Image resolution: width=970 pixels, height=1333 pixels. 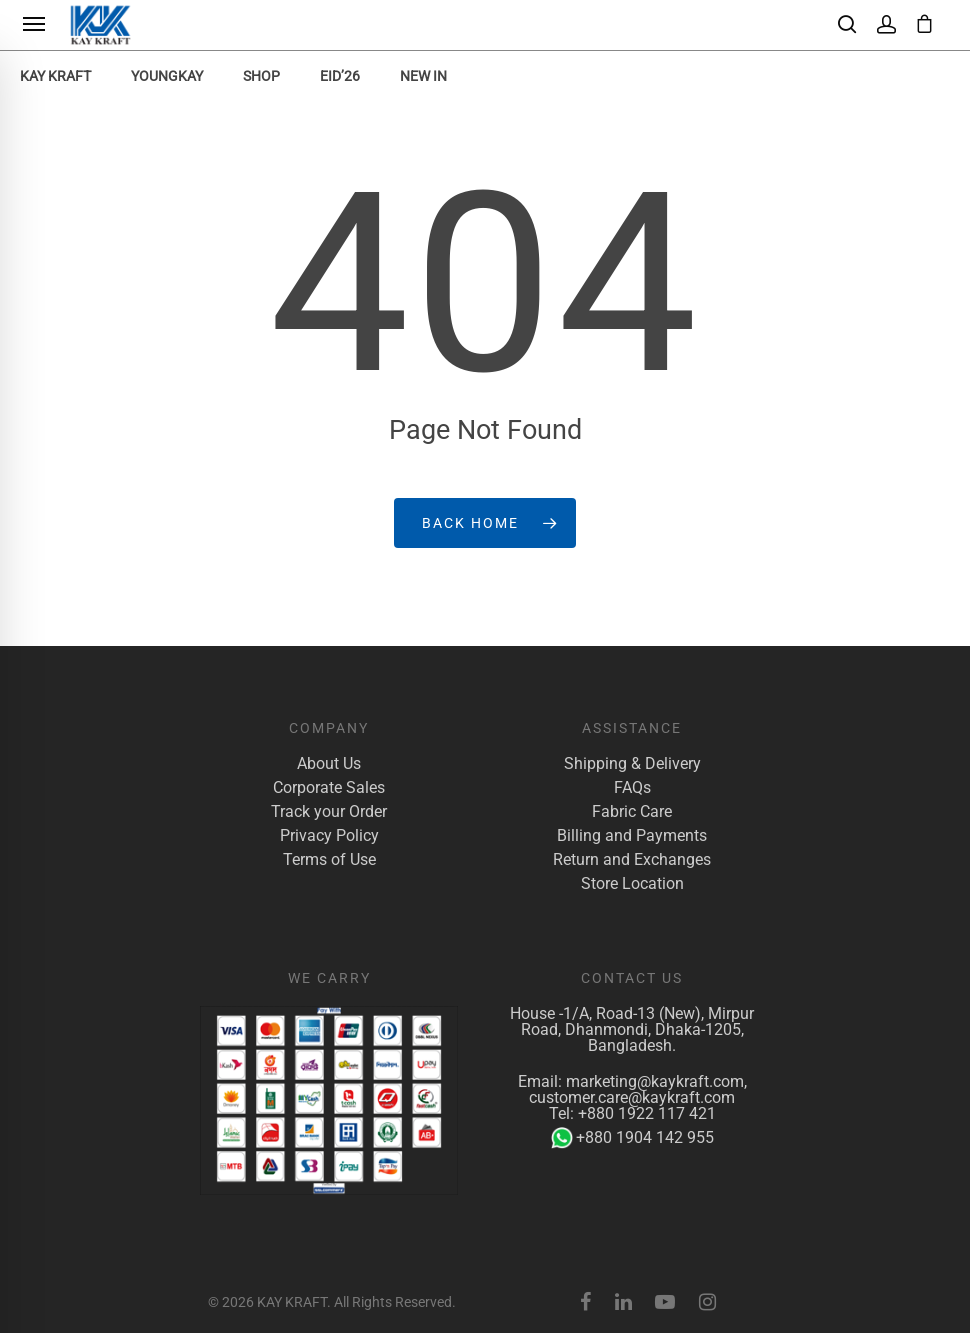 What do you see at coordinates (632, 812) in the screenshot?
I see `Fabric Care` at bounding box center [632, 812].